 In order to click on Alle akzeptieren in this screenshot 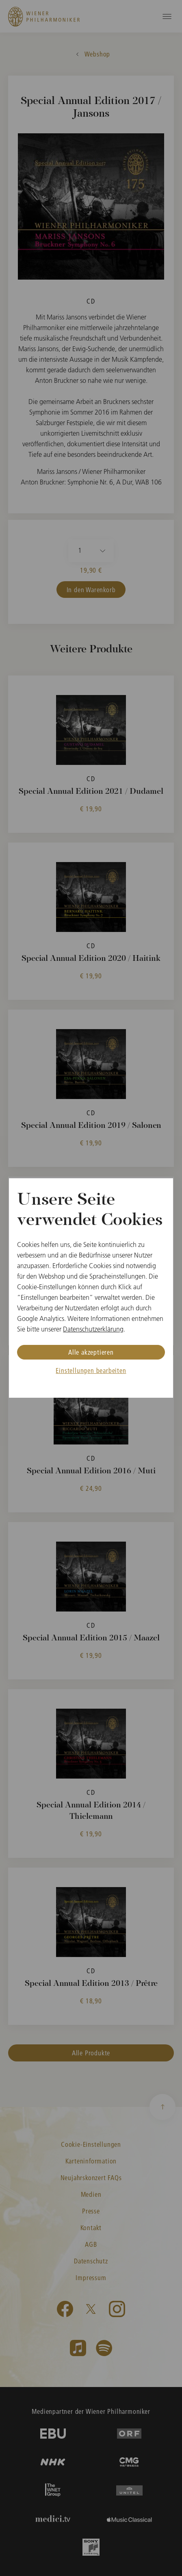, I will do `click(91, 1352)`.